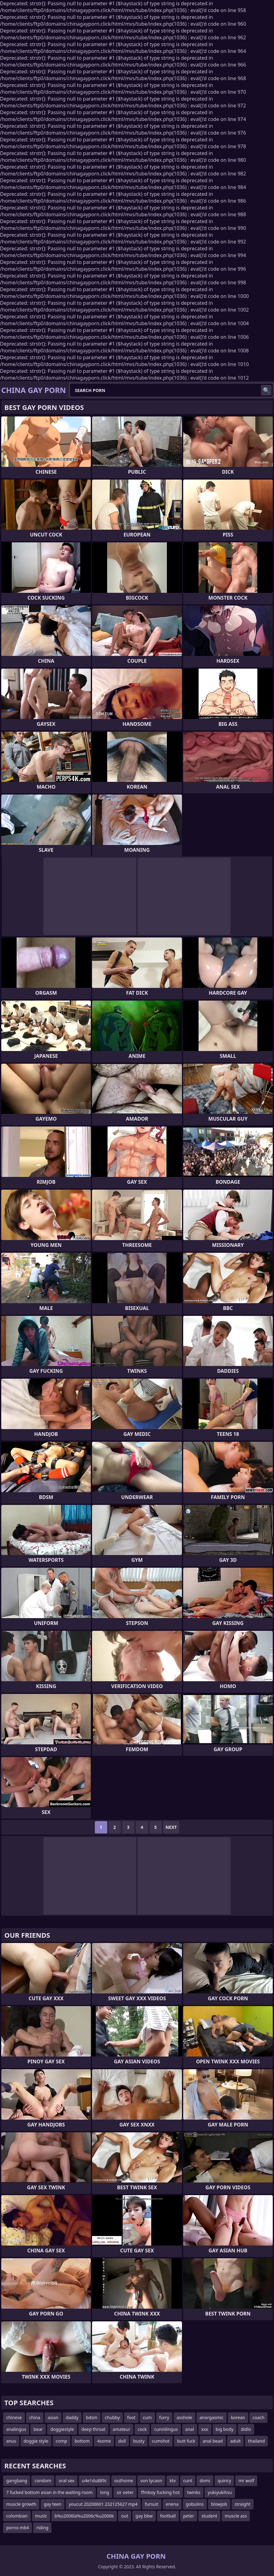 Image resolution: width=274 pixels, height=2576 pixels. What do you see at coordinates (52, 2504) in the screenshot?
I see `gay teen` at bounding box center [52, 2504].